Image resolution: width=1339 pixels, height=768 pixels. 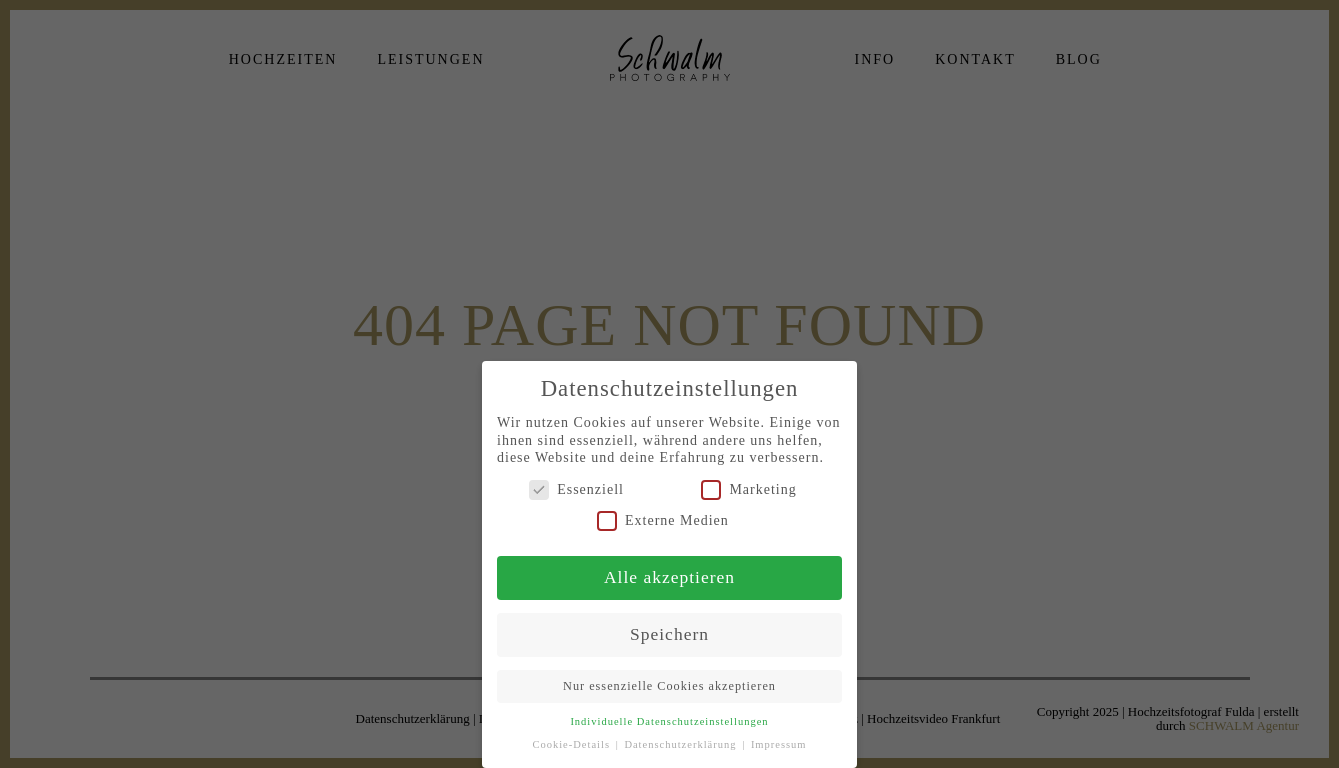 What do you see at coordinates (779, 744) in the screenshot?
I see `Impressum [button]` at bounding box center [779, 744].